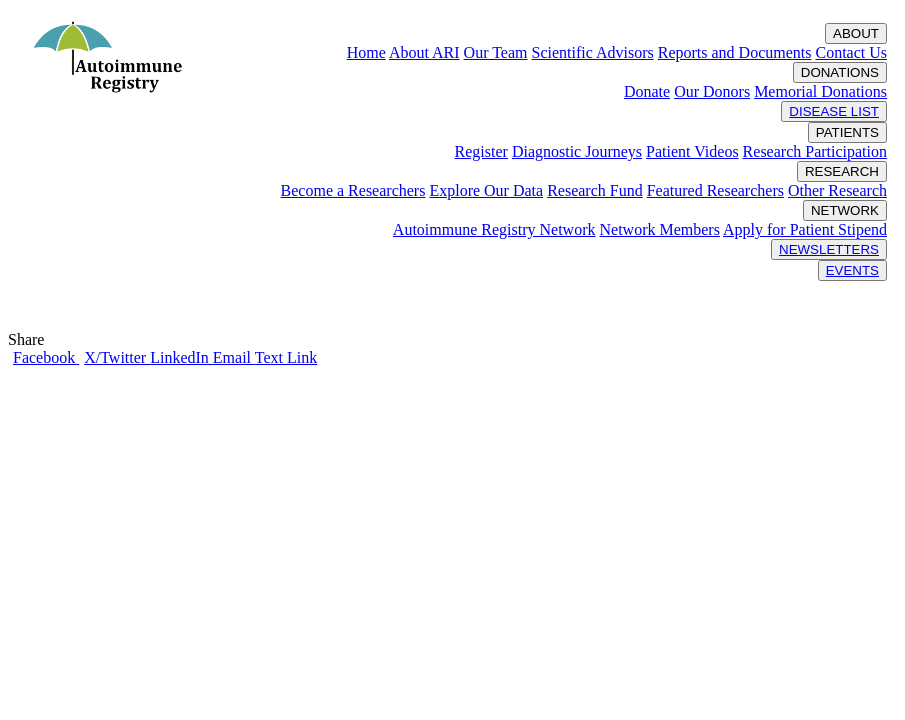  I want to click on Apply for Patient Stipend, so click(805, 229).